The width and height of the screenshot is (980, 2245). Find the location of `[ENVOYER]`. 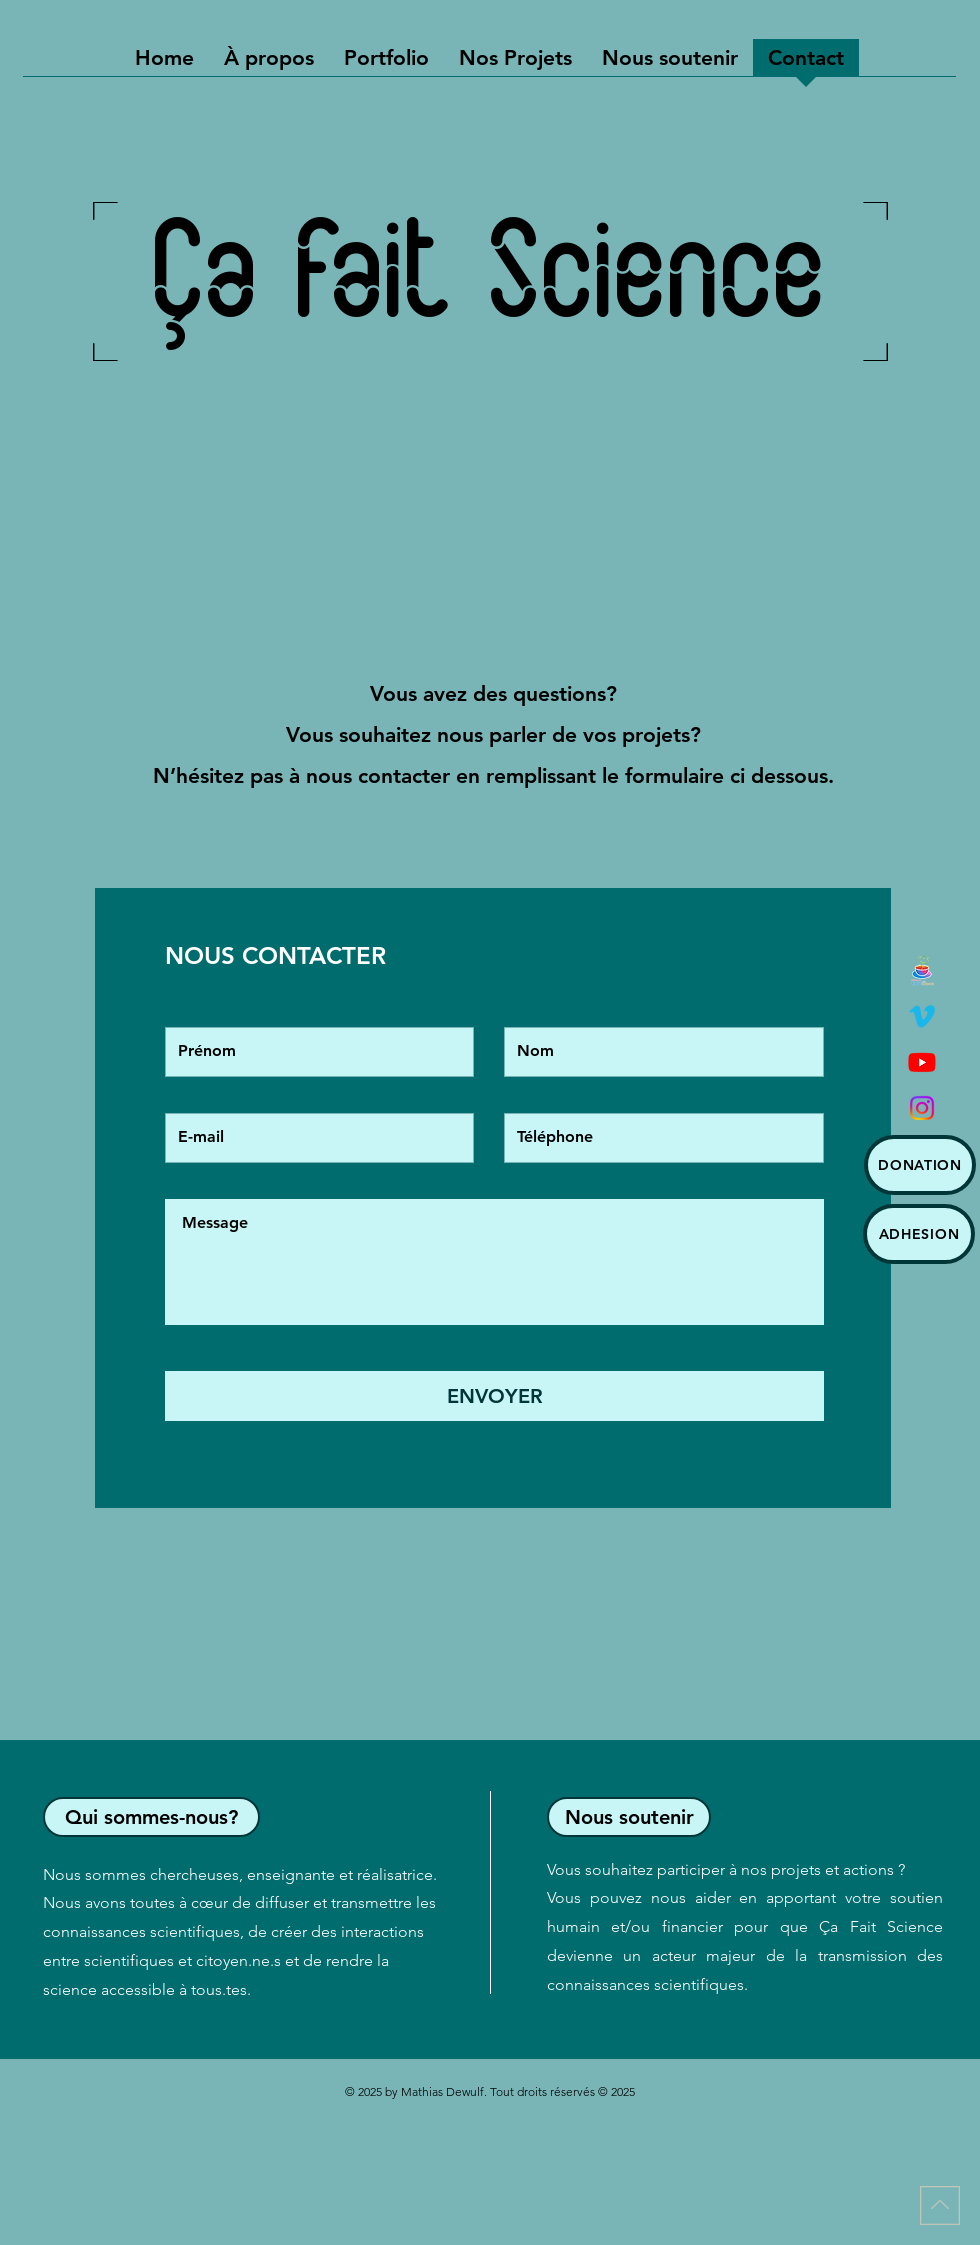

[ENVOYER] is located at coordinates (494, 1396).